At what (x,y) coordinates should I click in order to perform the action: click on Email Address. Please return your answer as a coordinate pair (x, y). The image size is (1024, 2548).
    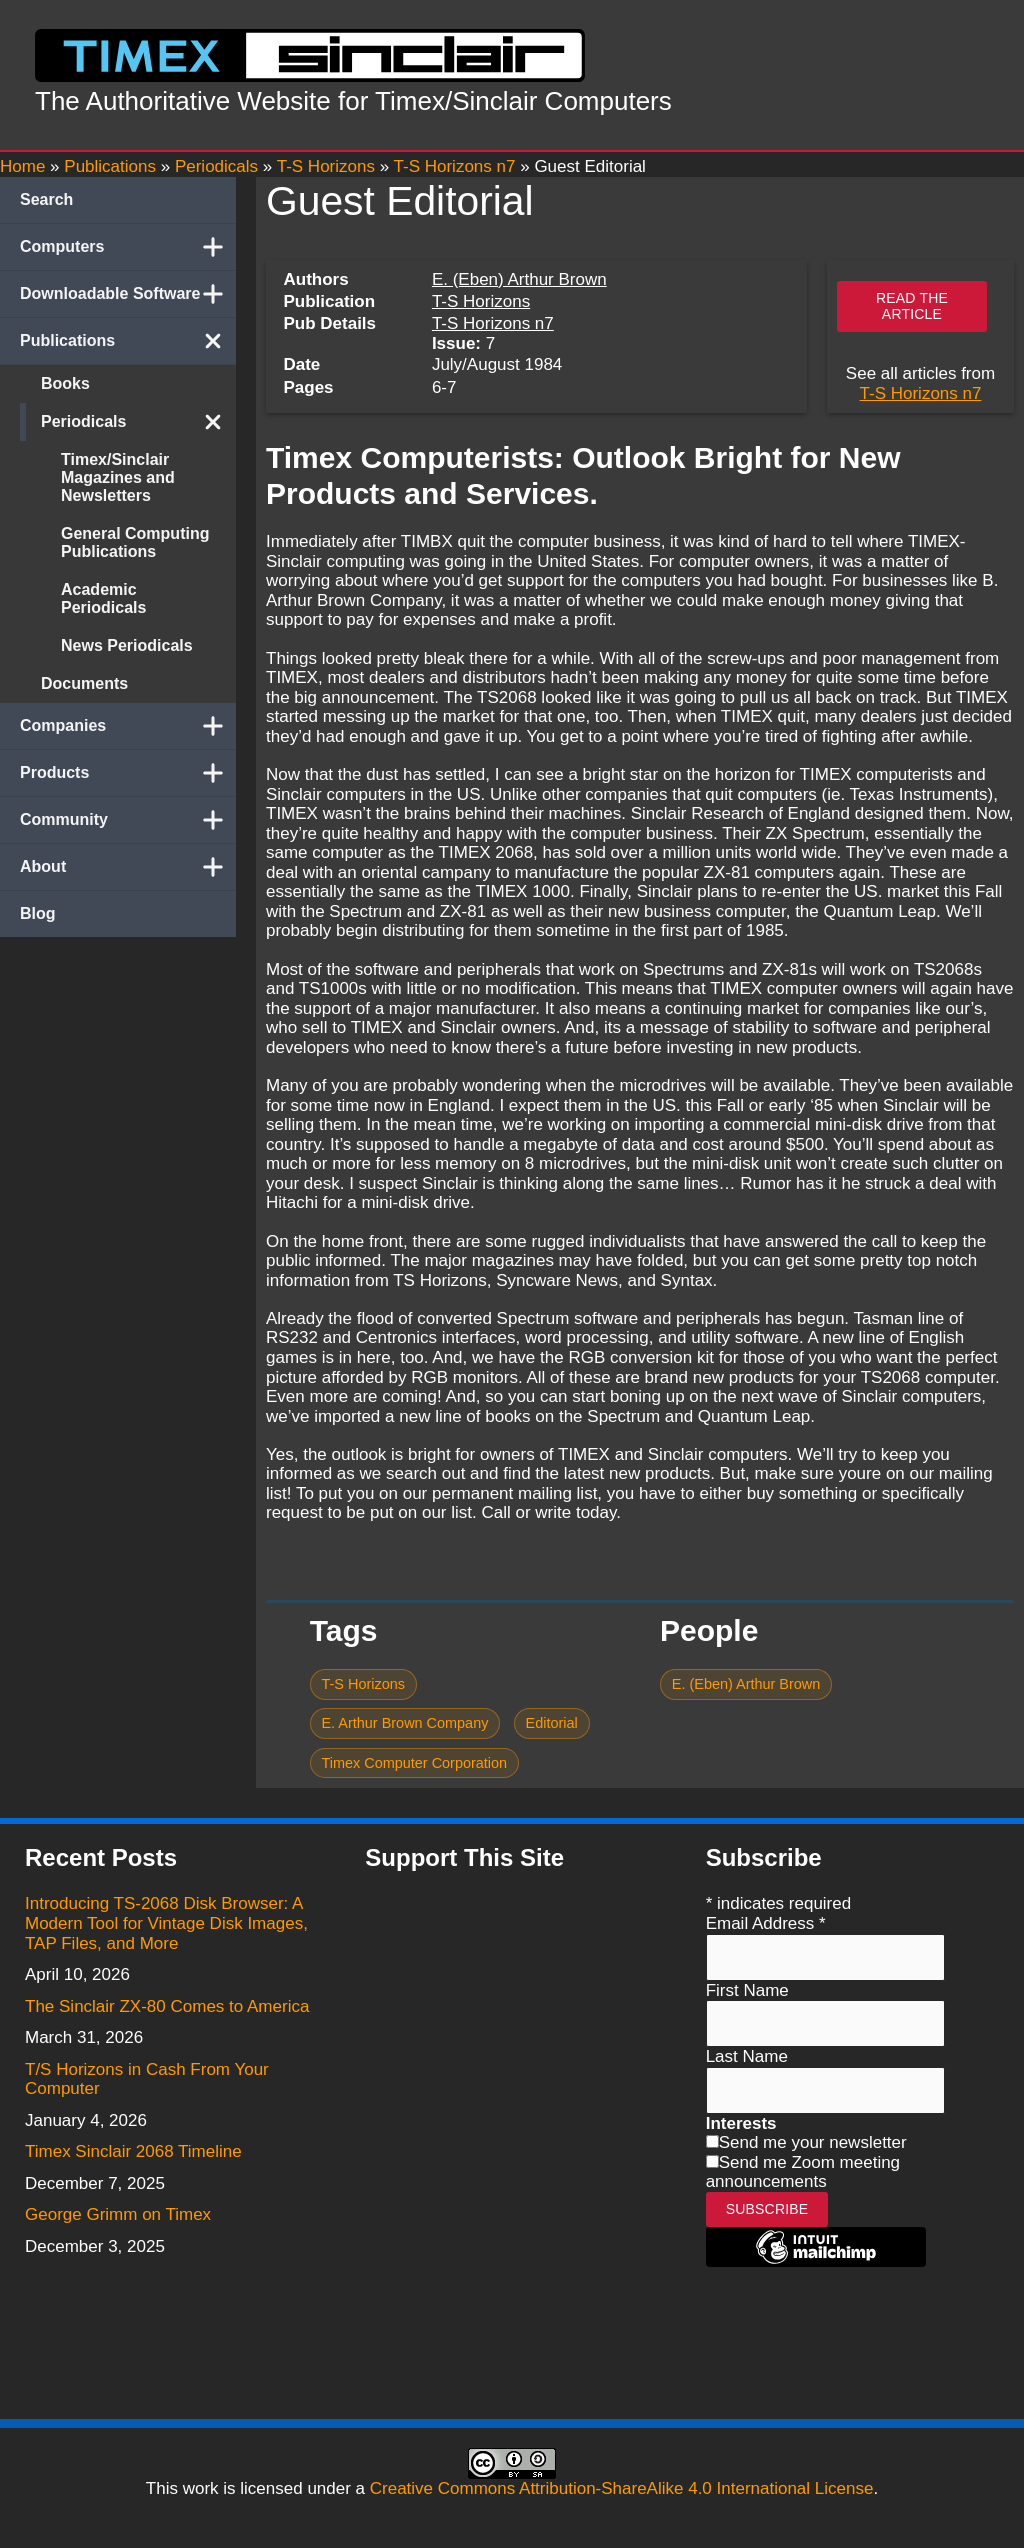
    Looking at the image, I should click on (766, 1923).